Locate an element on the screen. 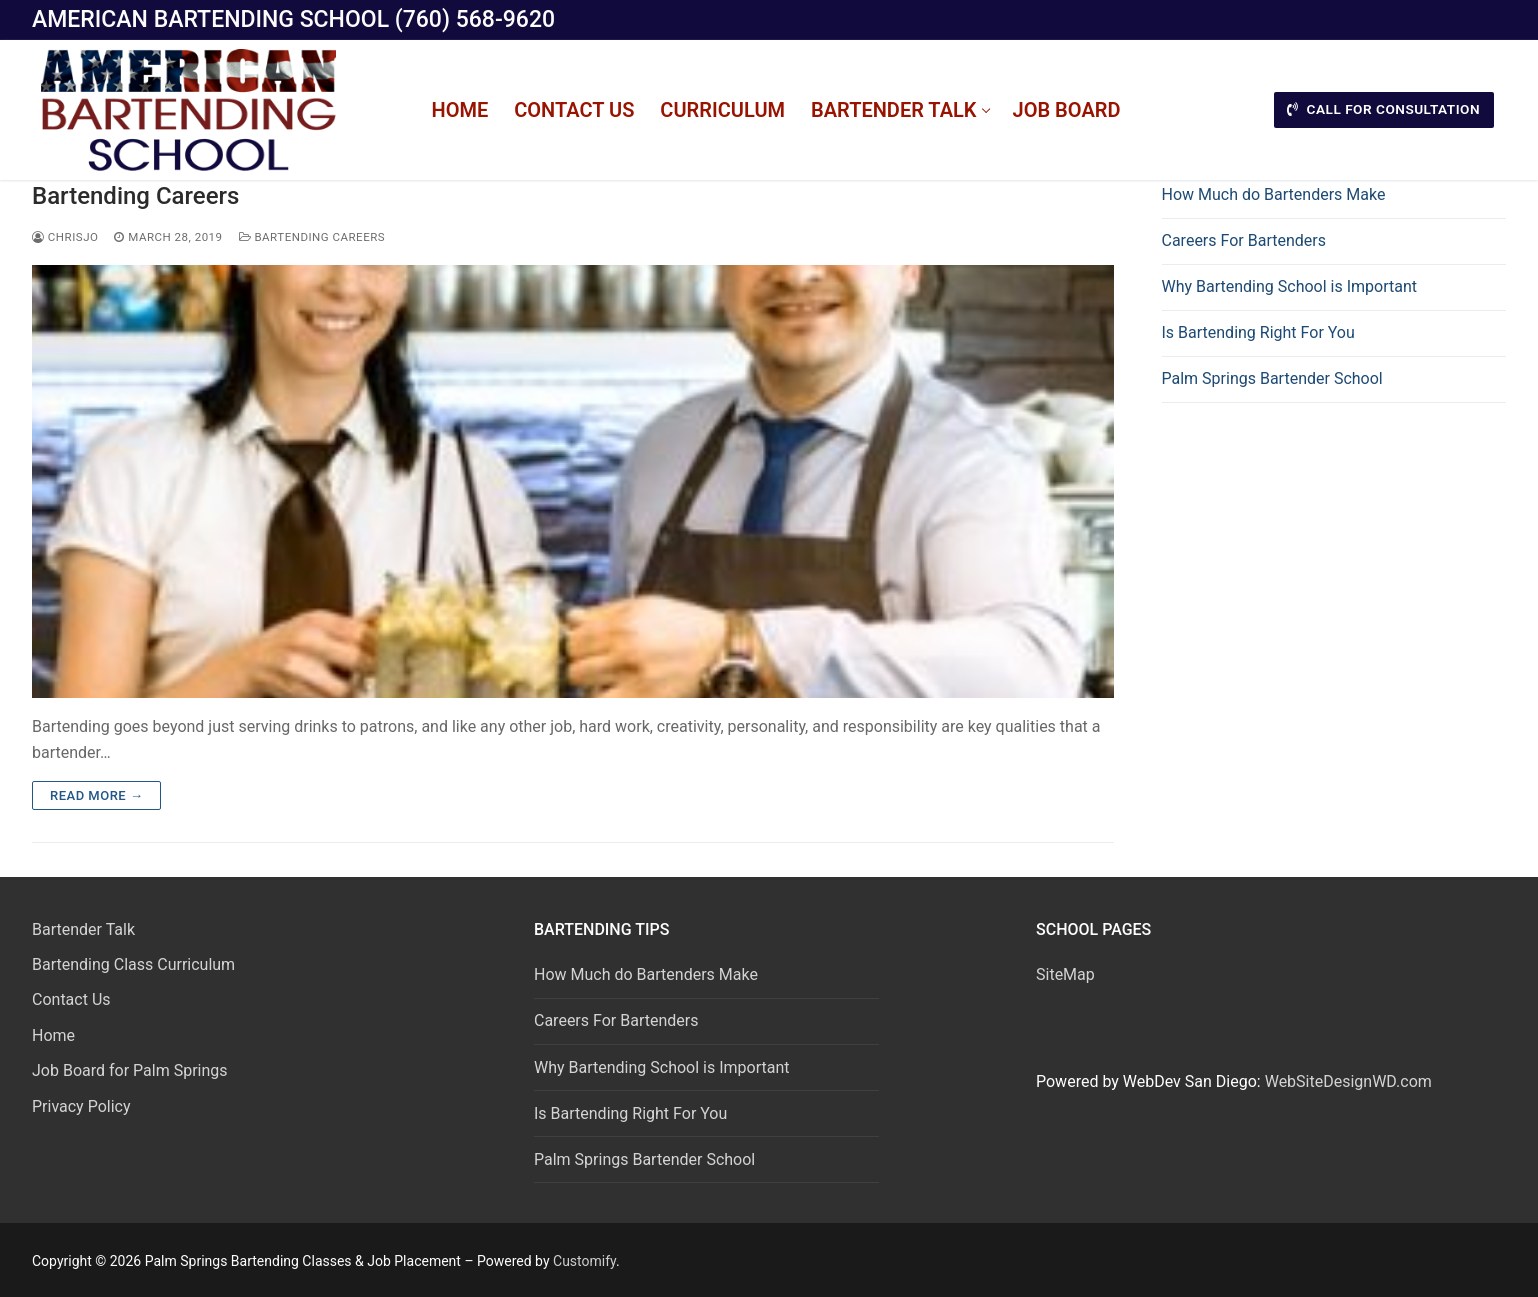  Read more → is located at coordinates (96, 795).